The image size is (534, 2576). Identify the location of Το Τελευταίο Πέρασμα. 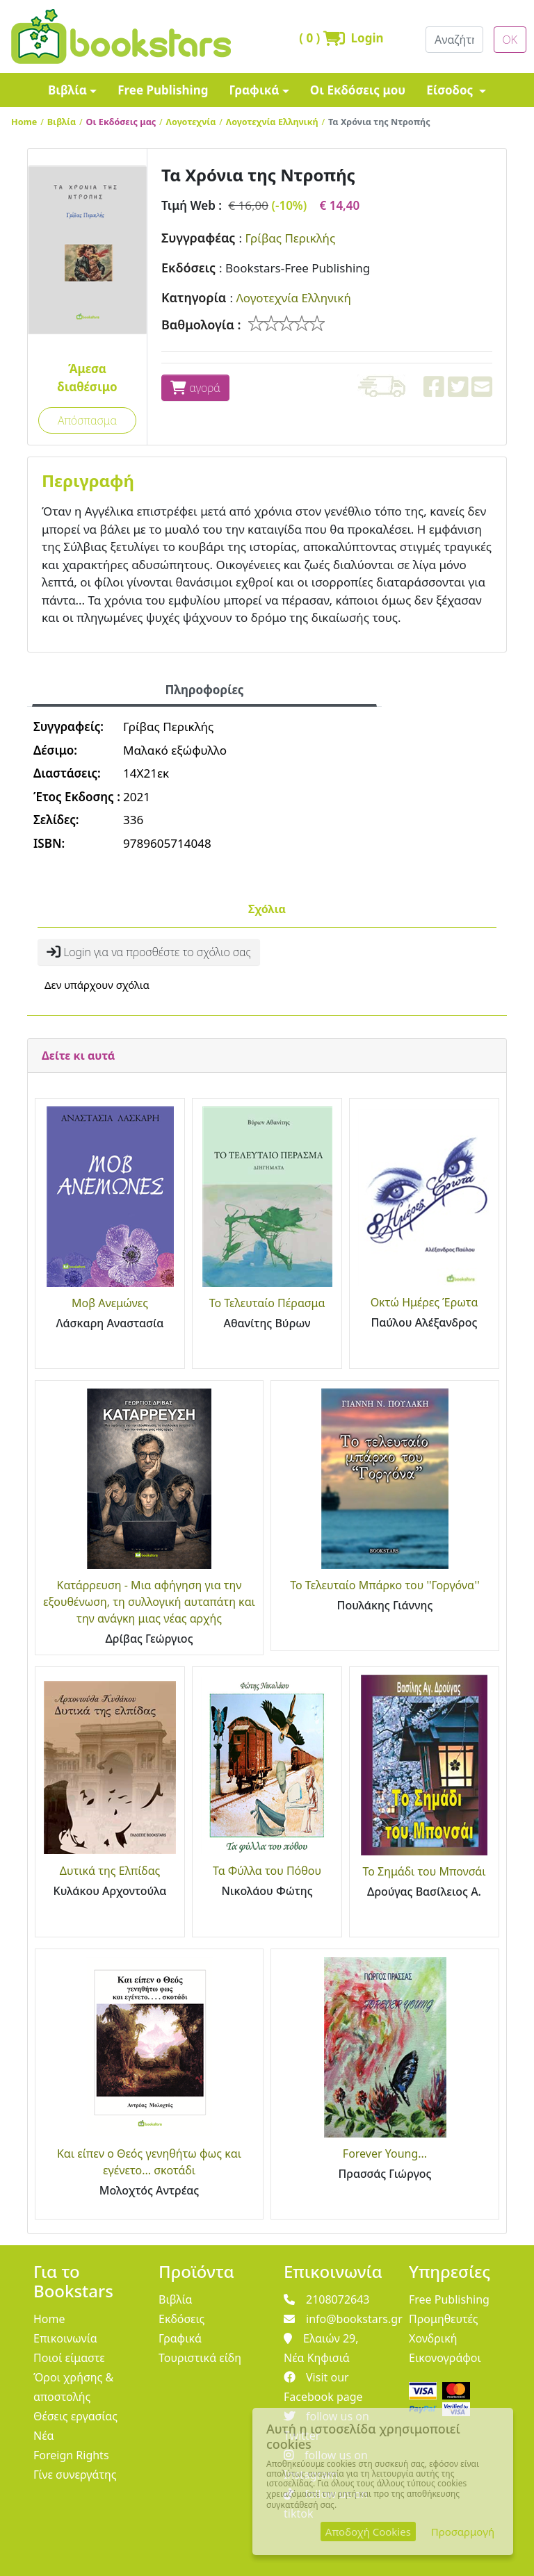
(267, 1303).